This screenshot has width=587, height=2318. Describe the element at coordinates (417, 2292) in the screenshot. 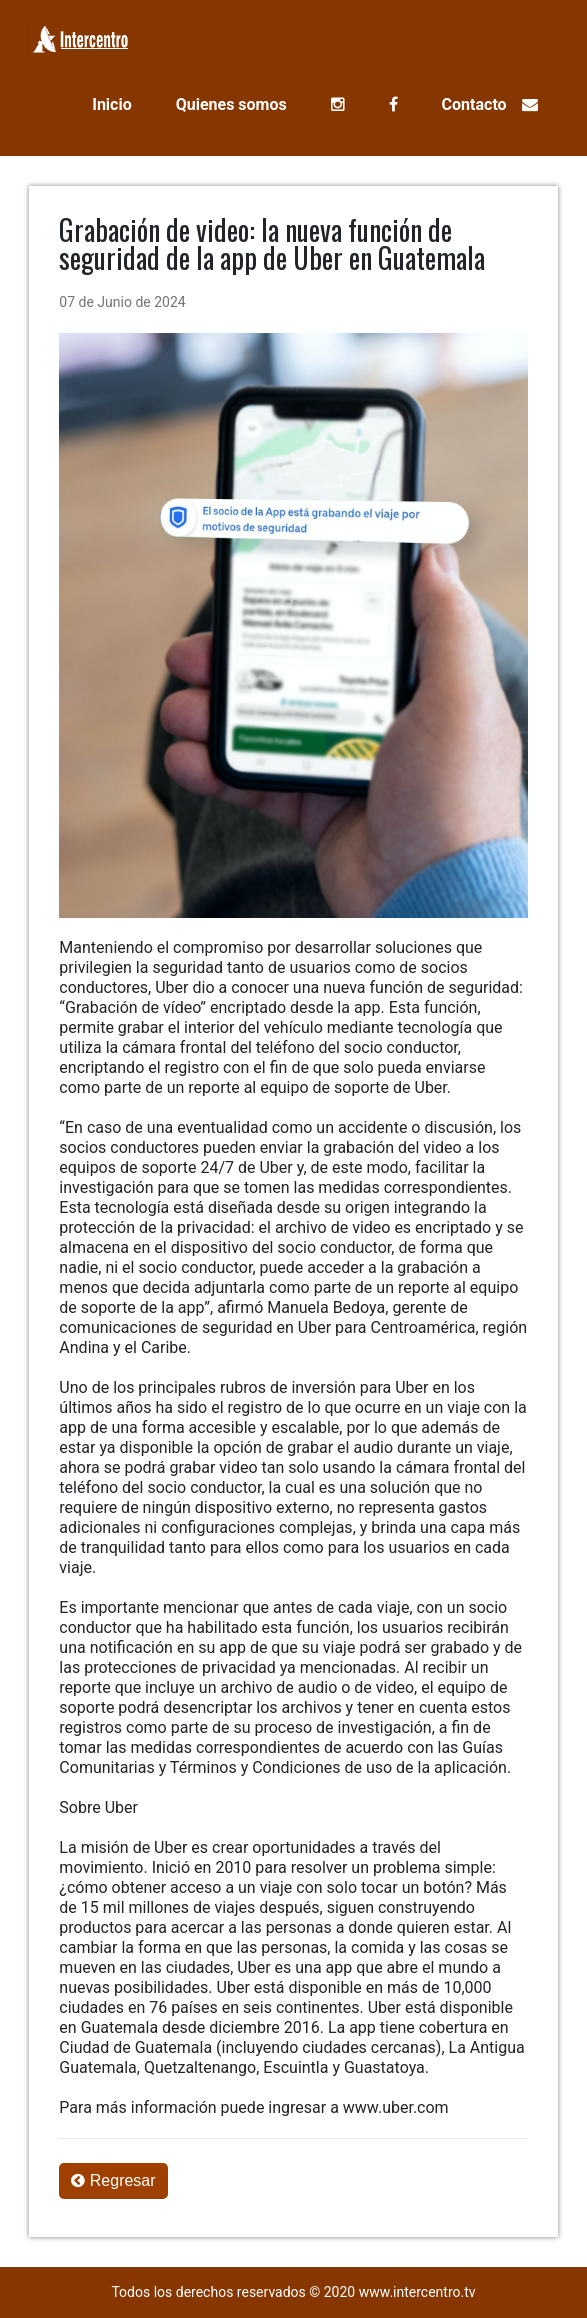

I see `www.intercentro.tv` at that location.